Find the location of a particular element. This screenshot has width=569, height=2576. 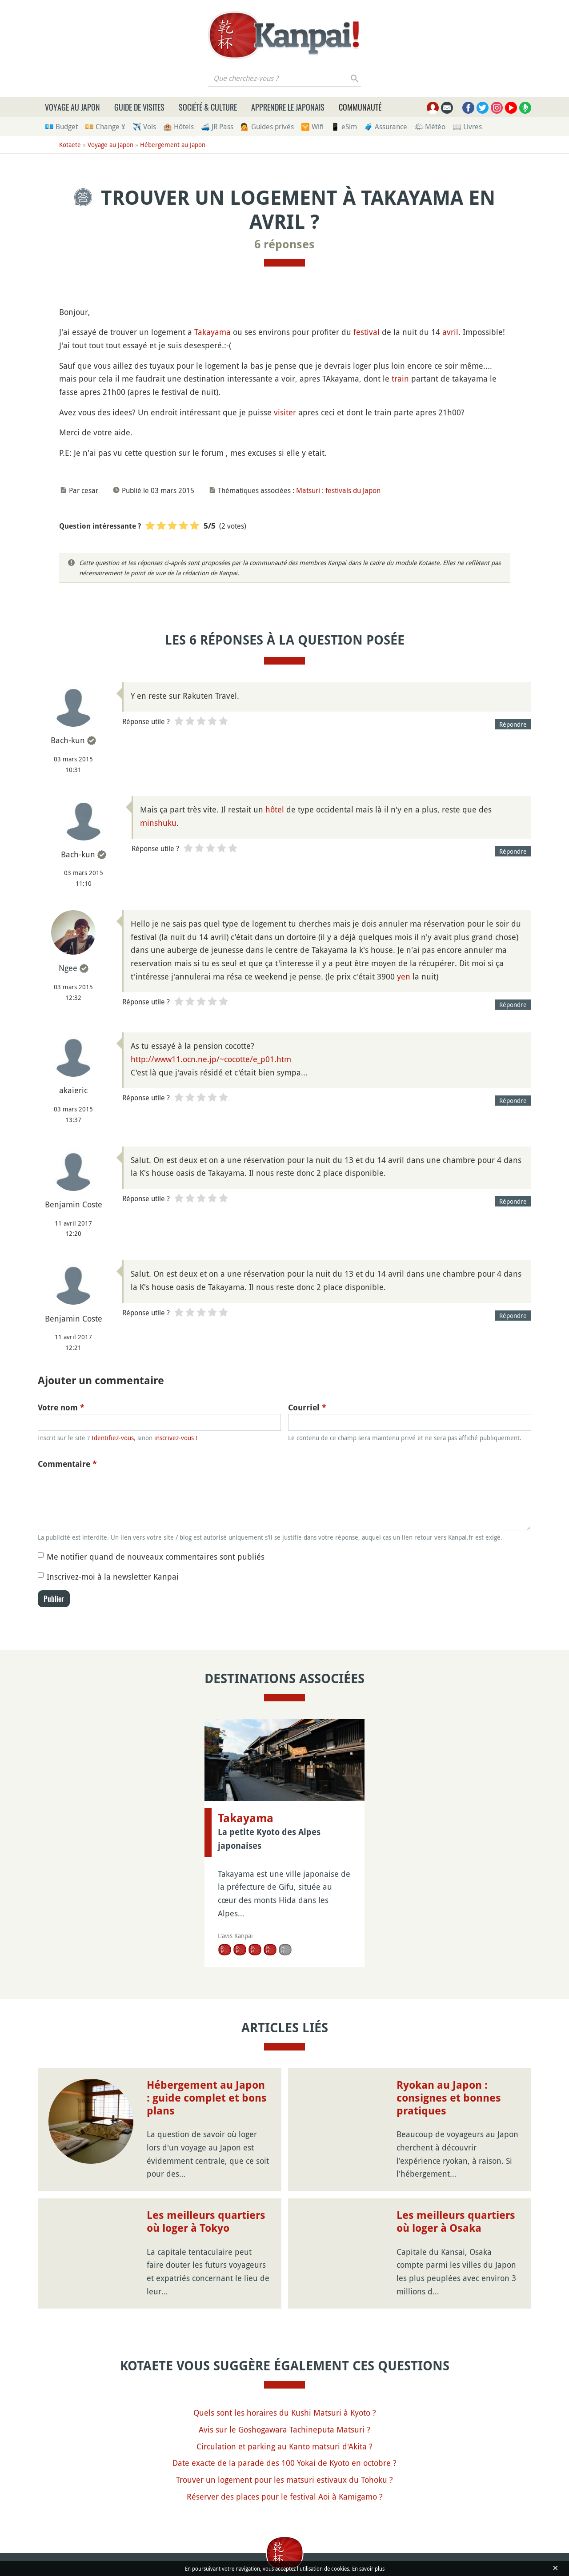

avril is located at coordinates (450, 331).